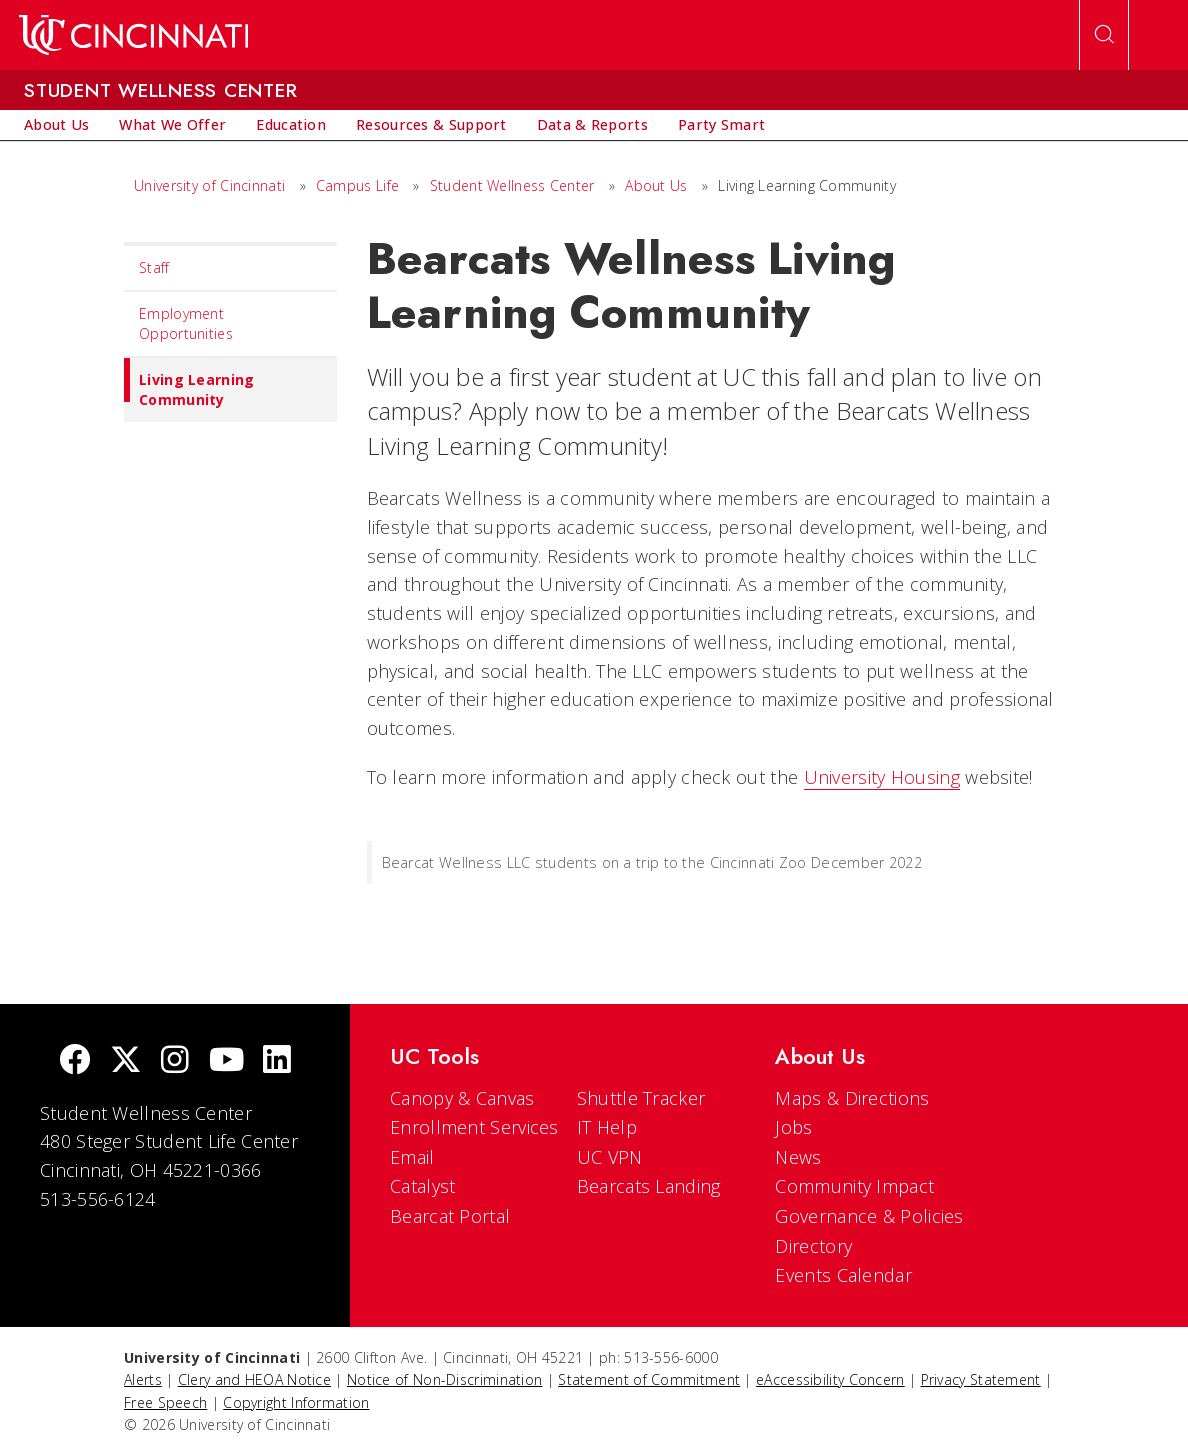  What do you see at coordinates (56, 125) in the screenshot?
I see `[menuitem]` at bounding box center [56, 125].